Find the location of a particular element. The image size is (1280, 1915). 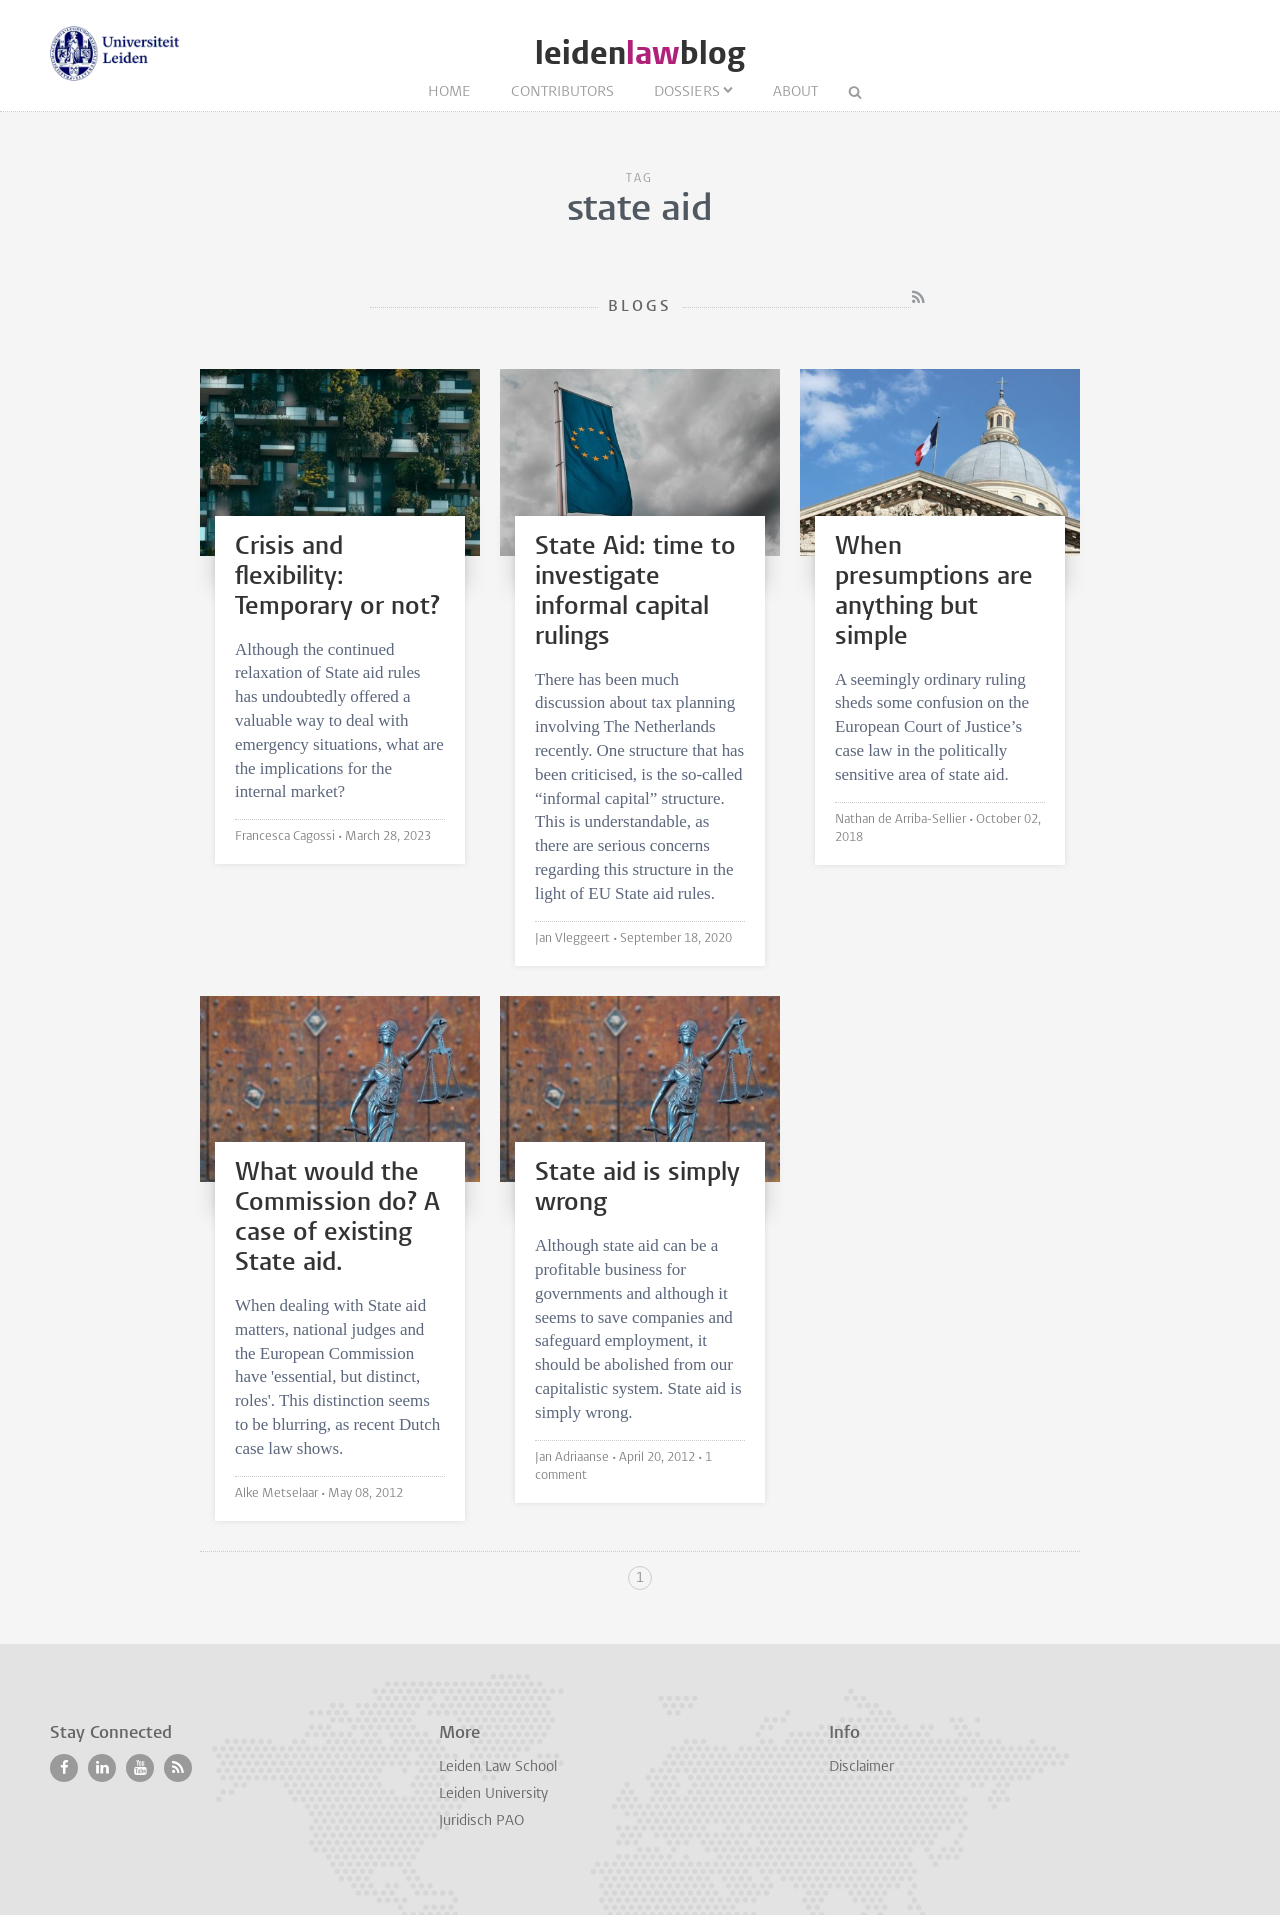

leidenblog is located at coordinates (640, 53).